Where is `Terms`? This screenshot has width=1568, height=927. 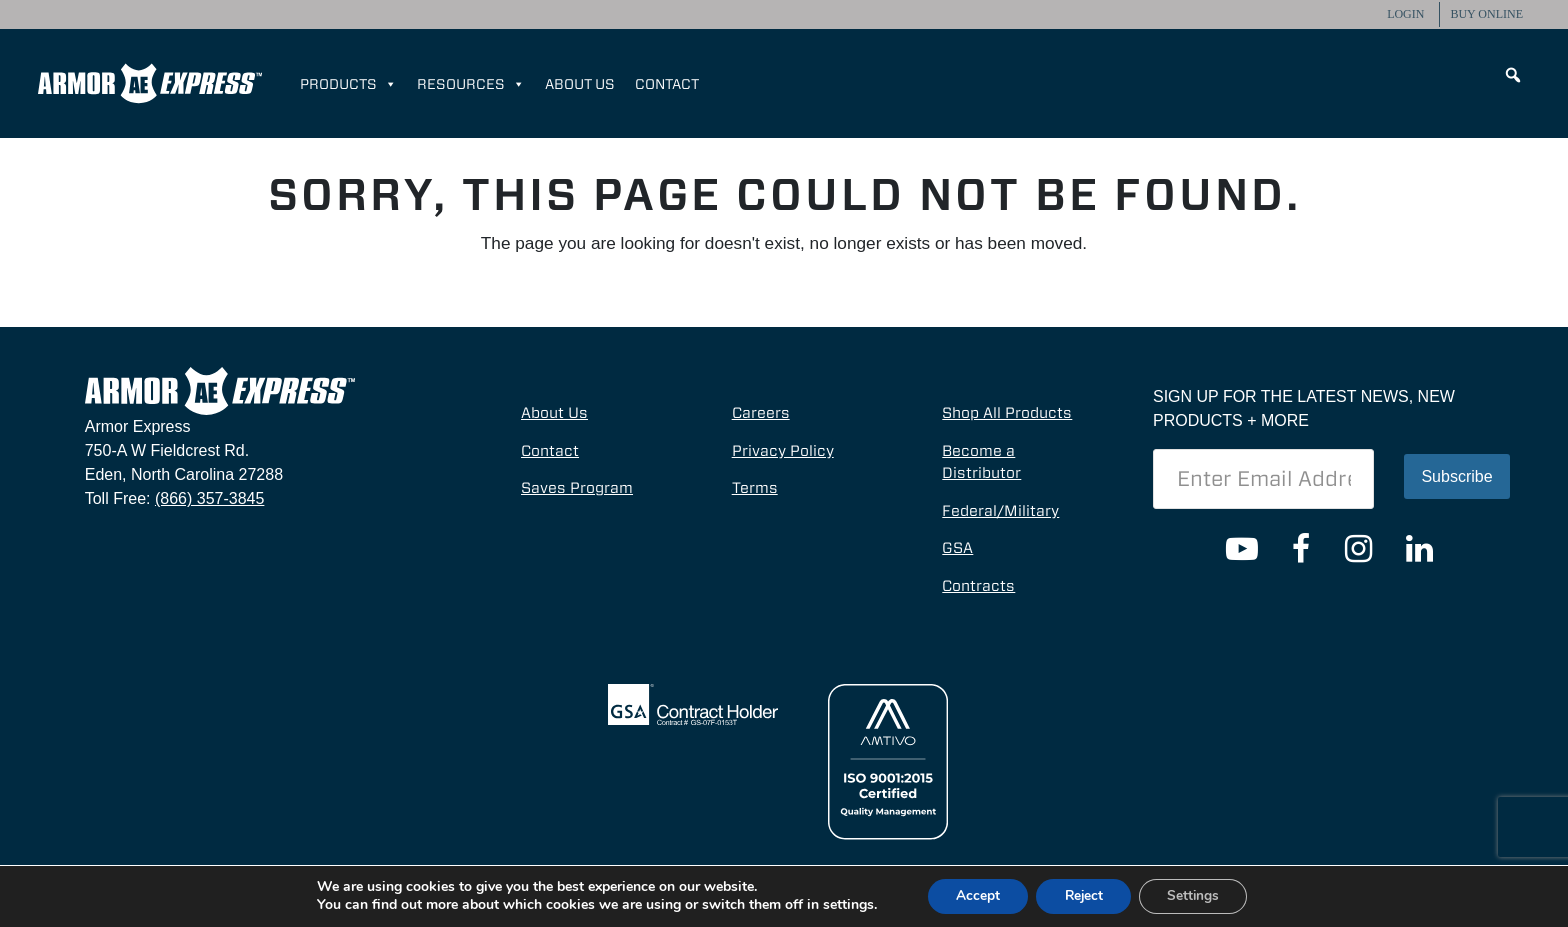 Terms is located at coordinates (755, 488).